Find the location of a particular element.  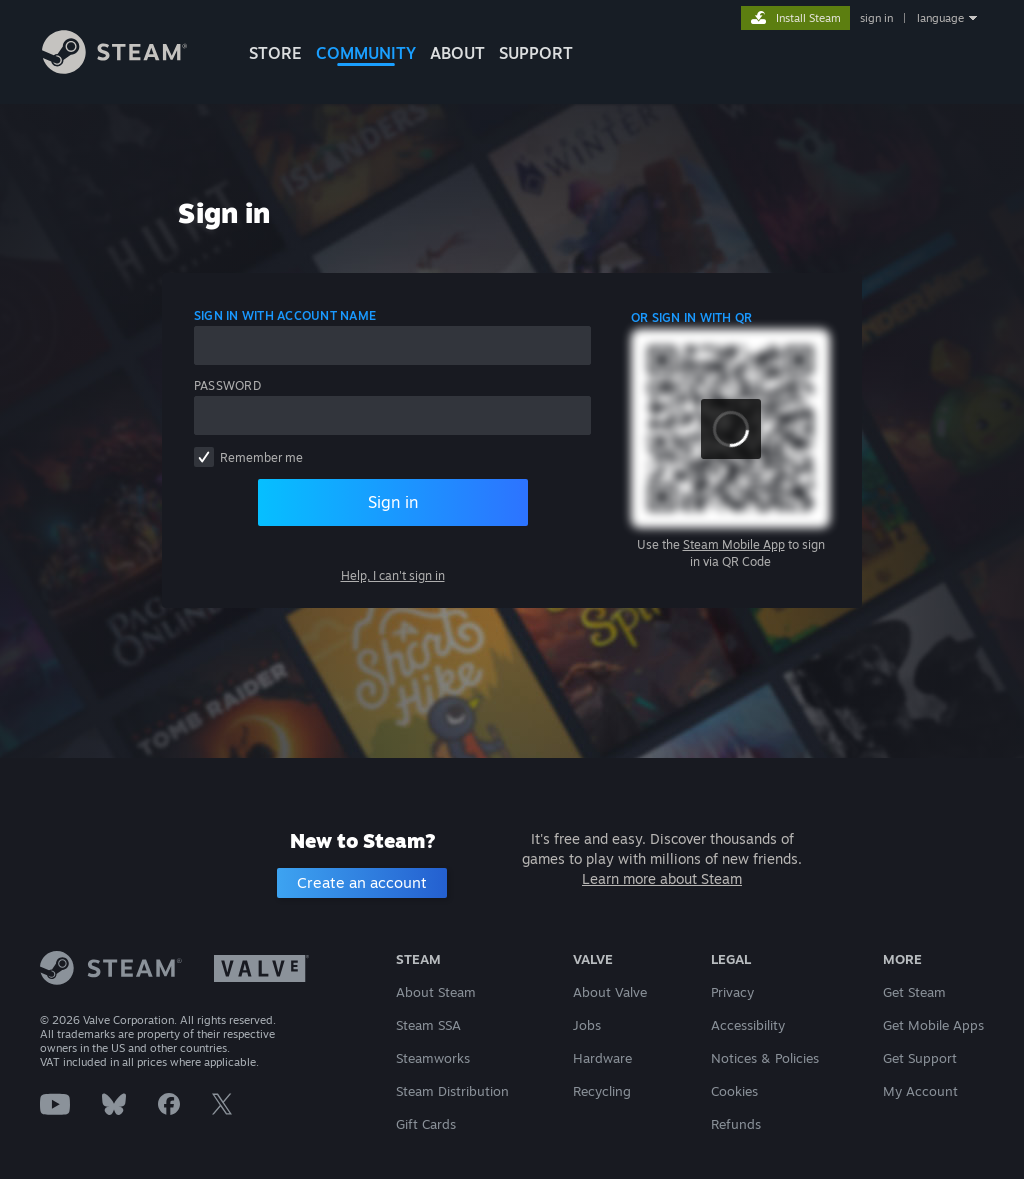

Get Support is located at coordinates (920, 1058).